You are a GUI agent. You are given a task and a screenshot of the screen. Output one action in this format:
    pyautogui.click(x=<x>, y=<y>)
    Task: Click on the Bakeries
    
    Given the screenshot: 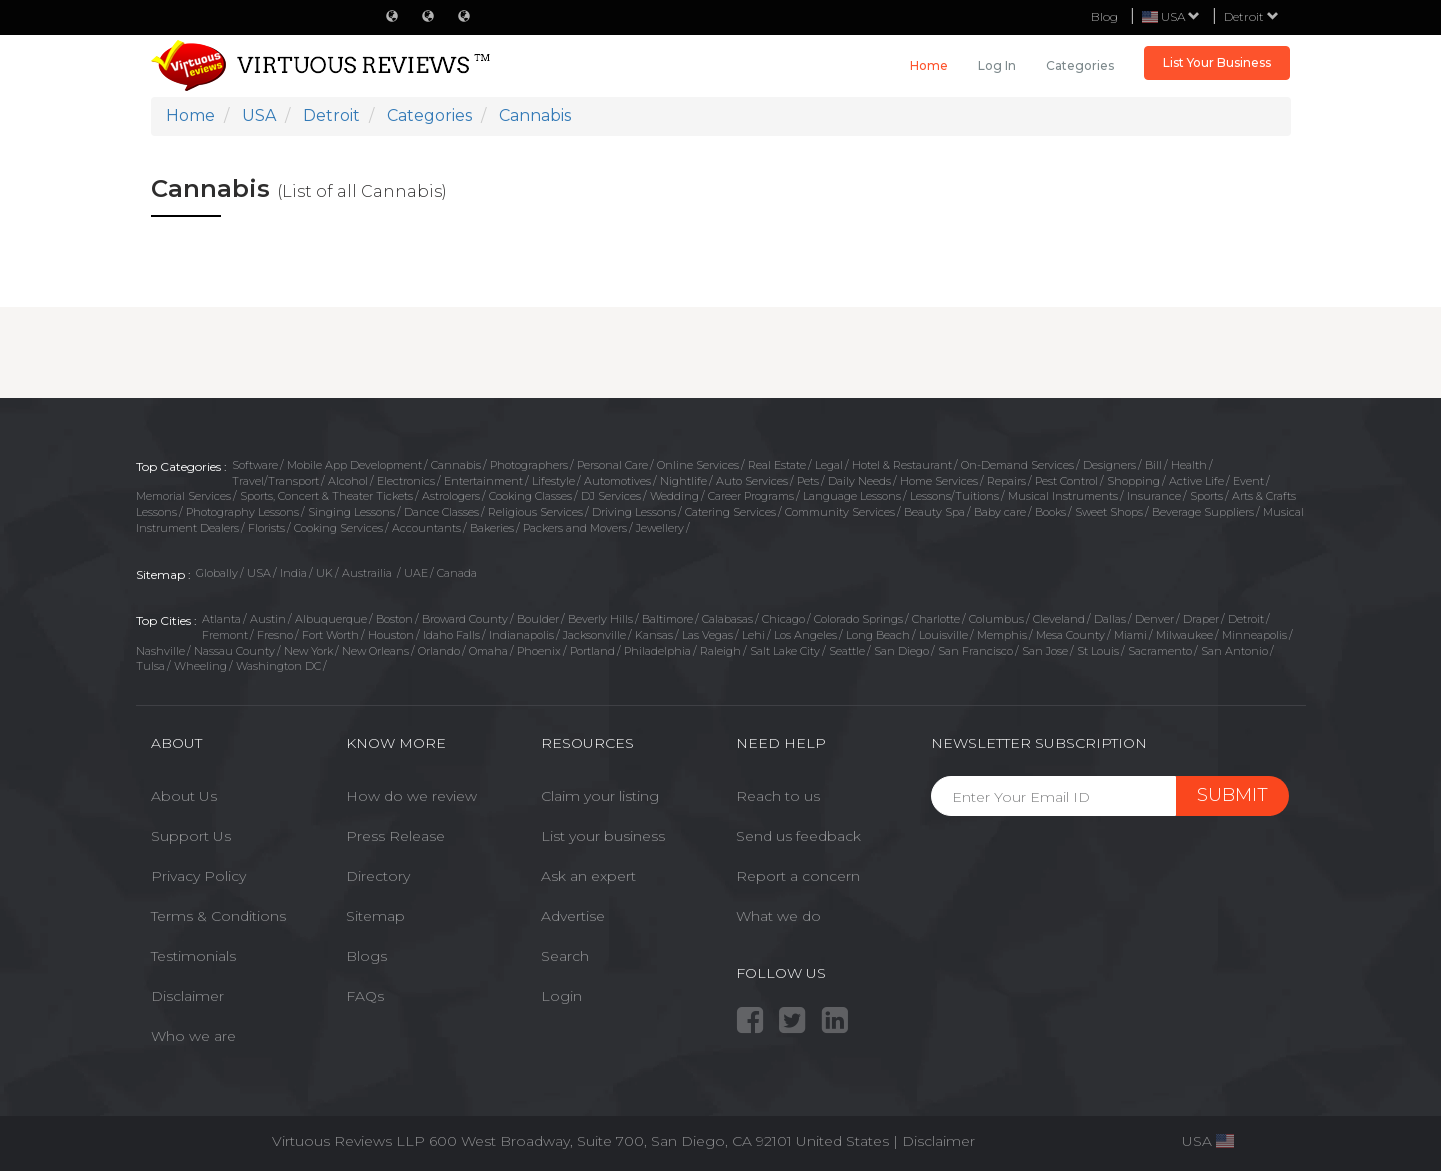 What is the action you would take?
    pyautogui.click(x=492, y=528)
    